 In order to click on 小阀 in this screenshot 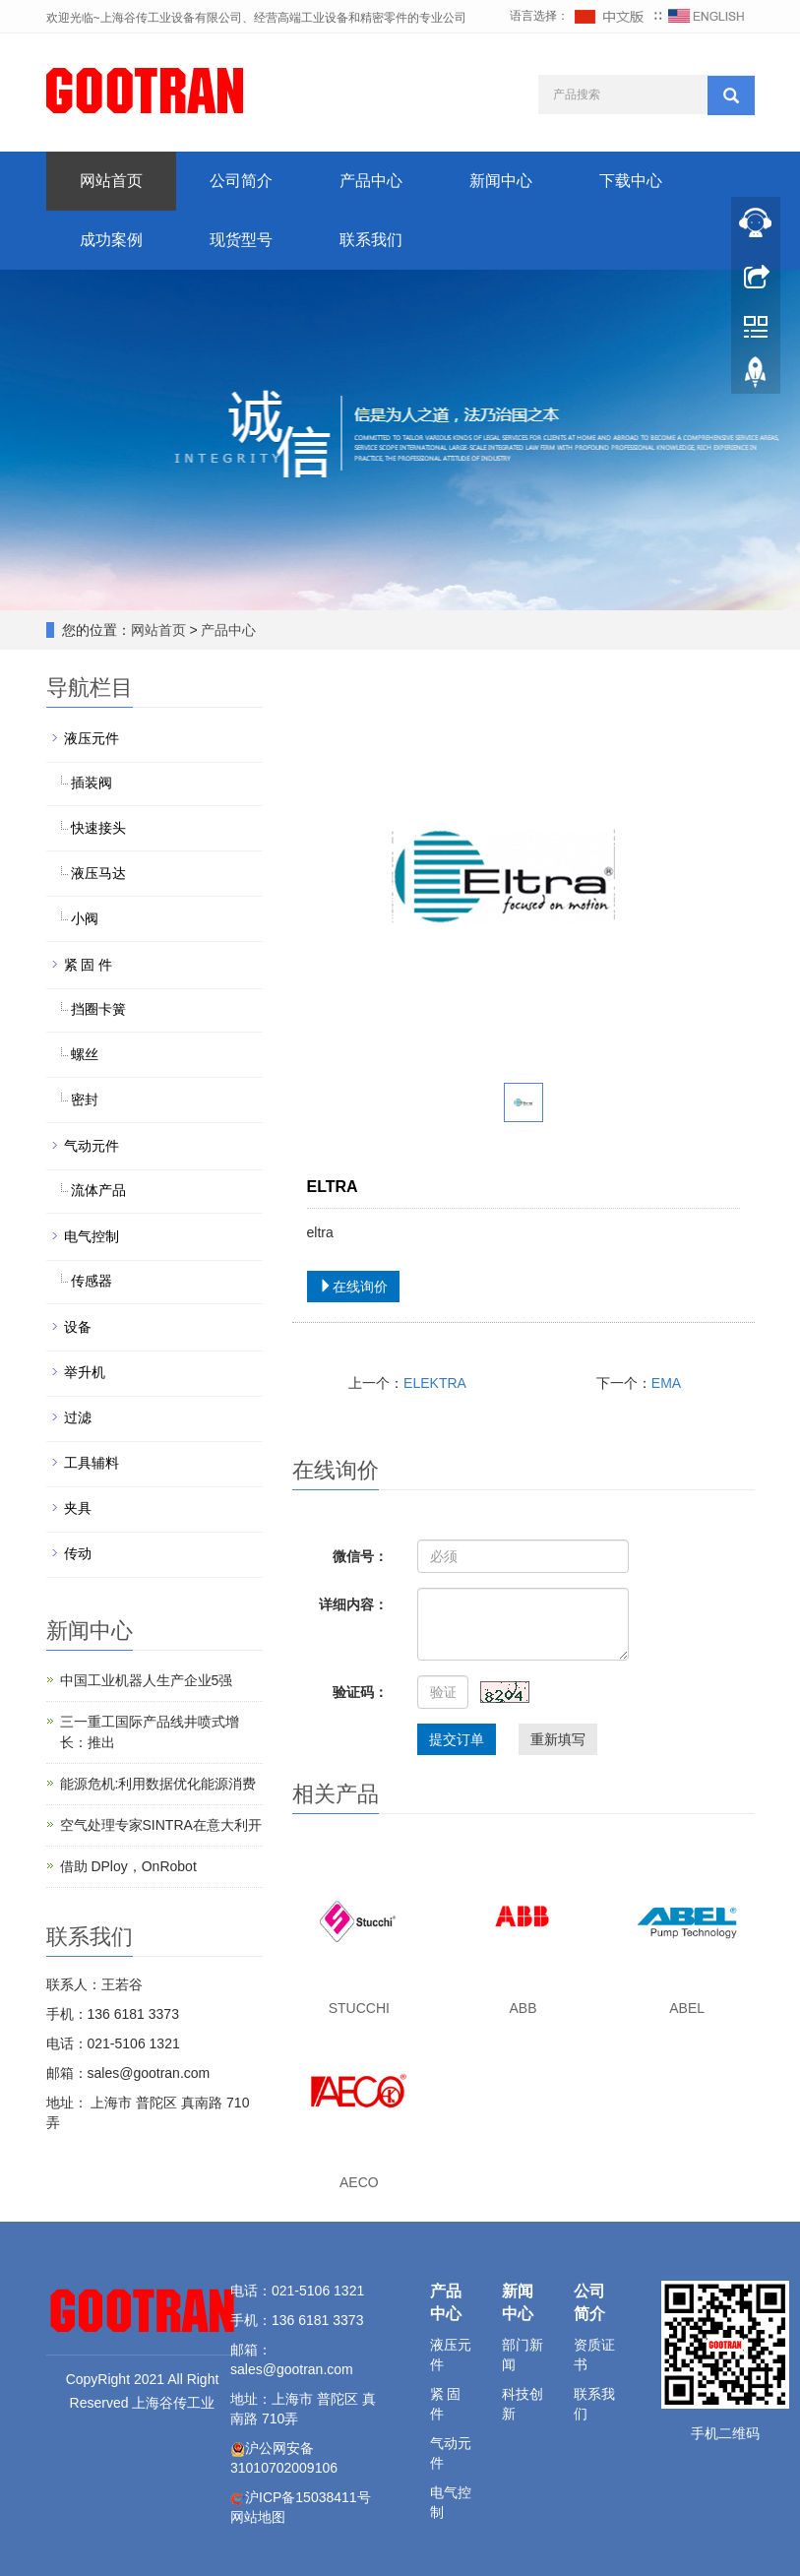, I will do `click(84, 918)`.